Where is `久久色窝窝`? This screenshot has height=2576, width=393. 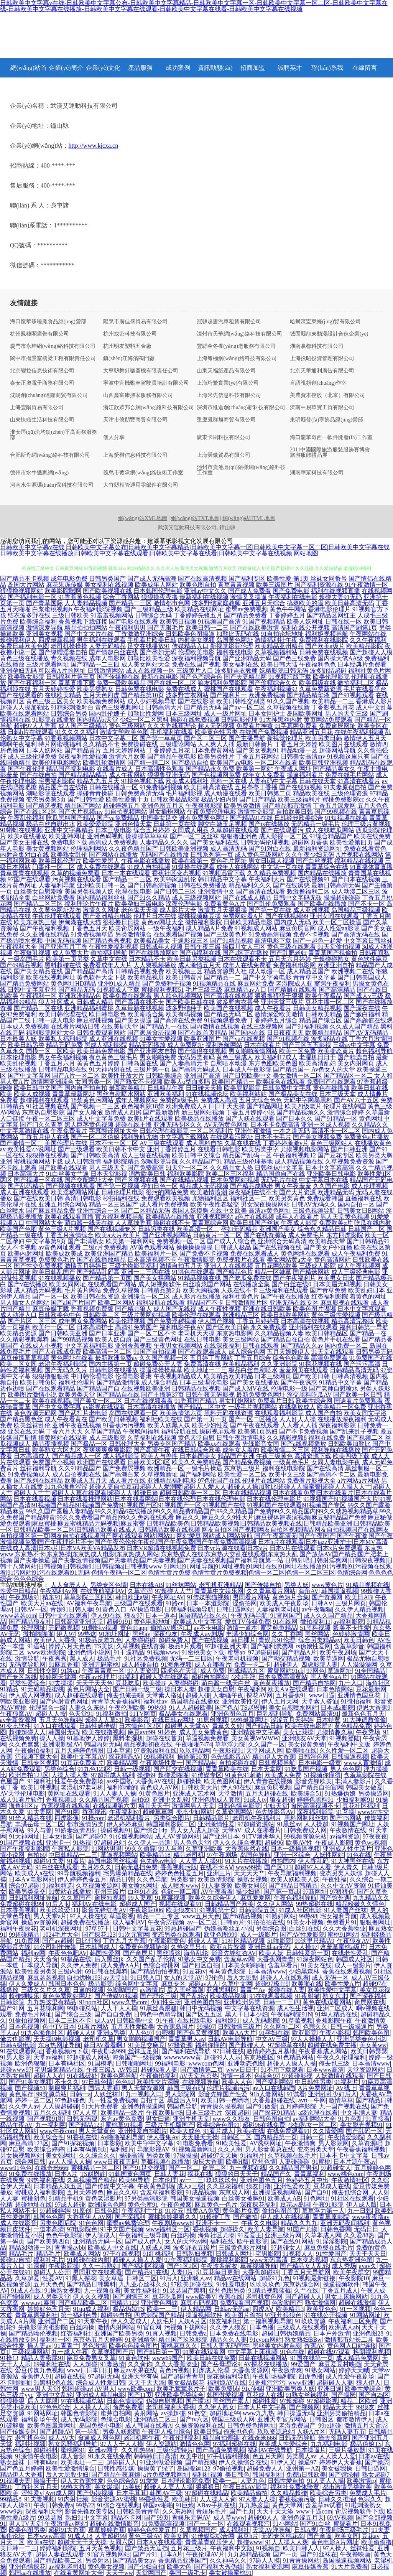
久久色窝窝 is located at coordinates (24, 1744).